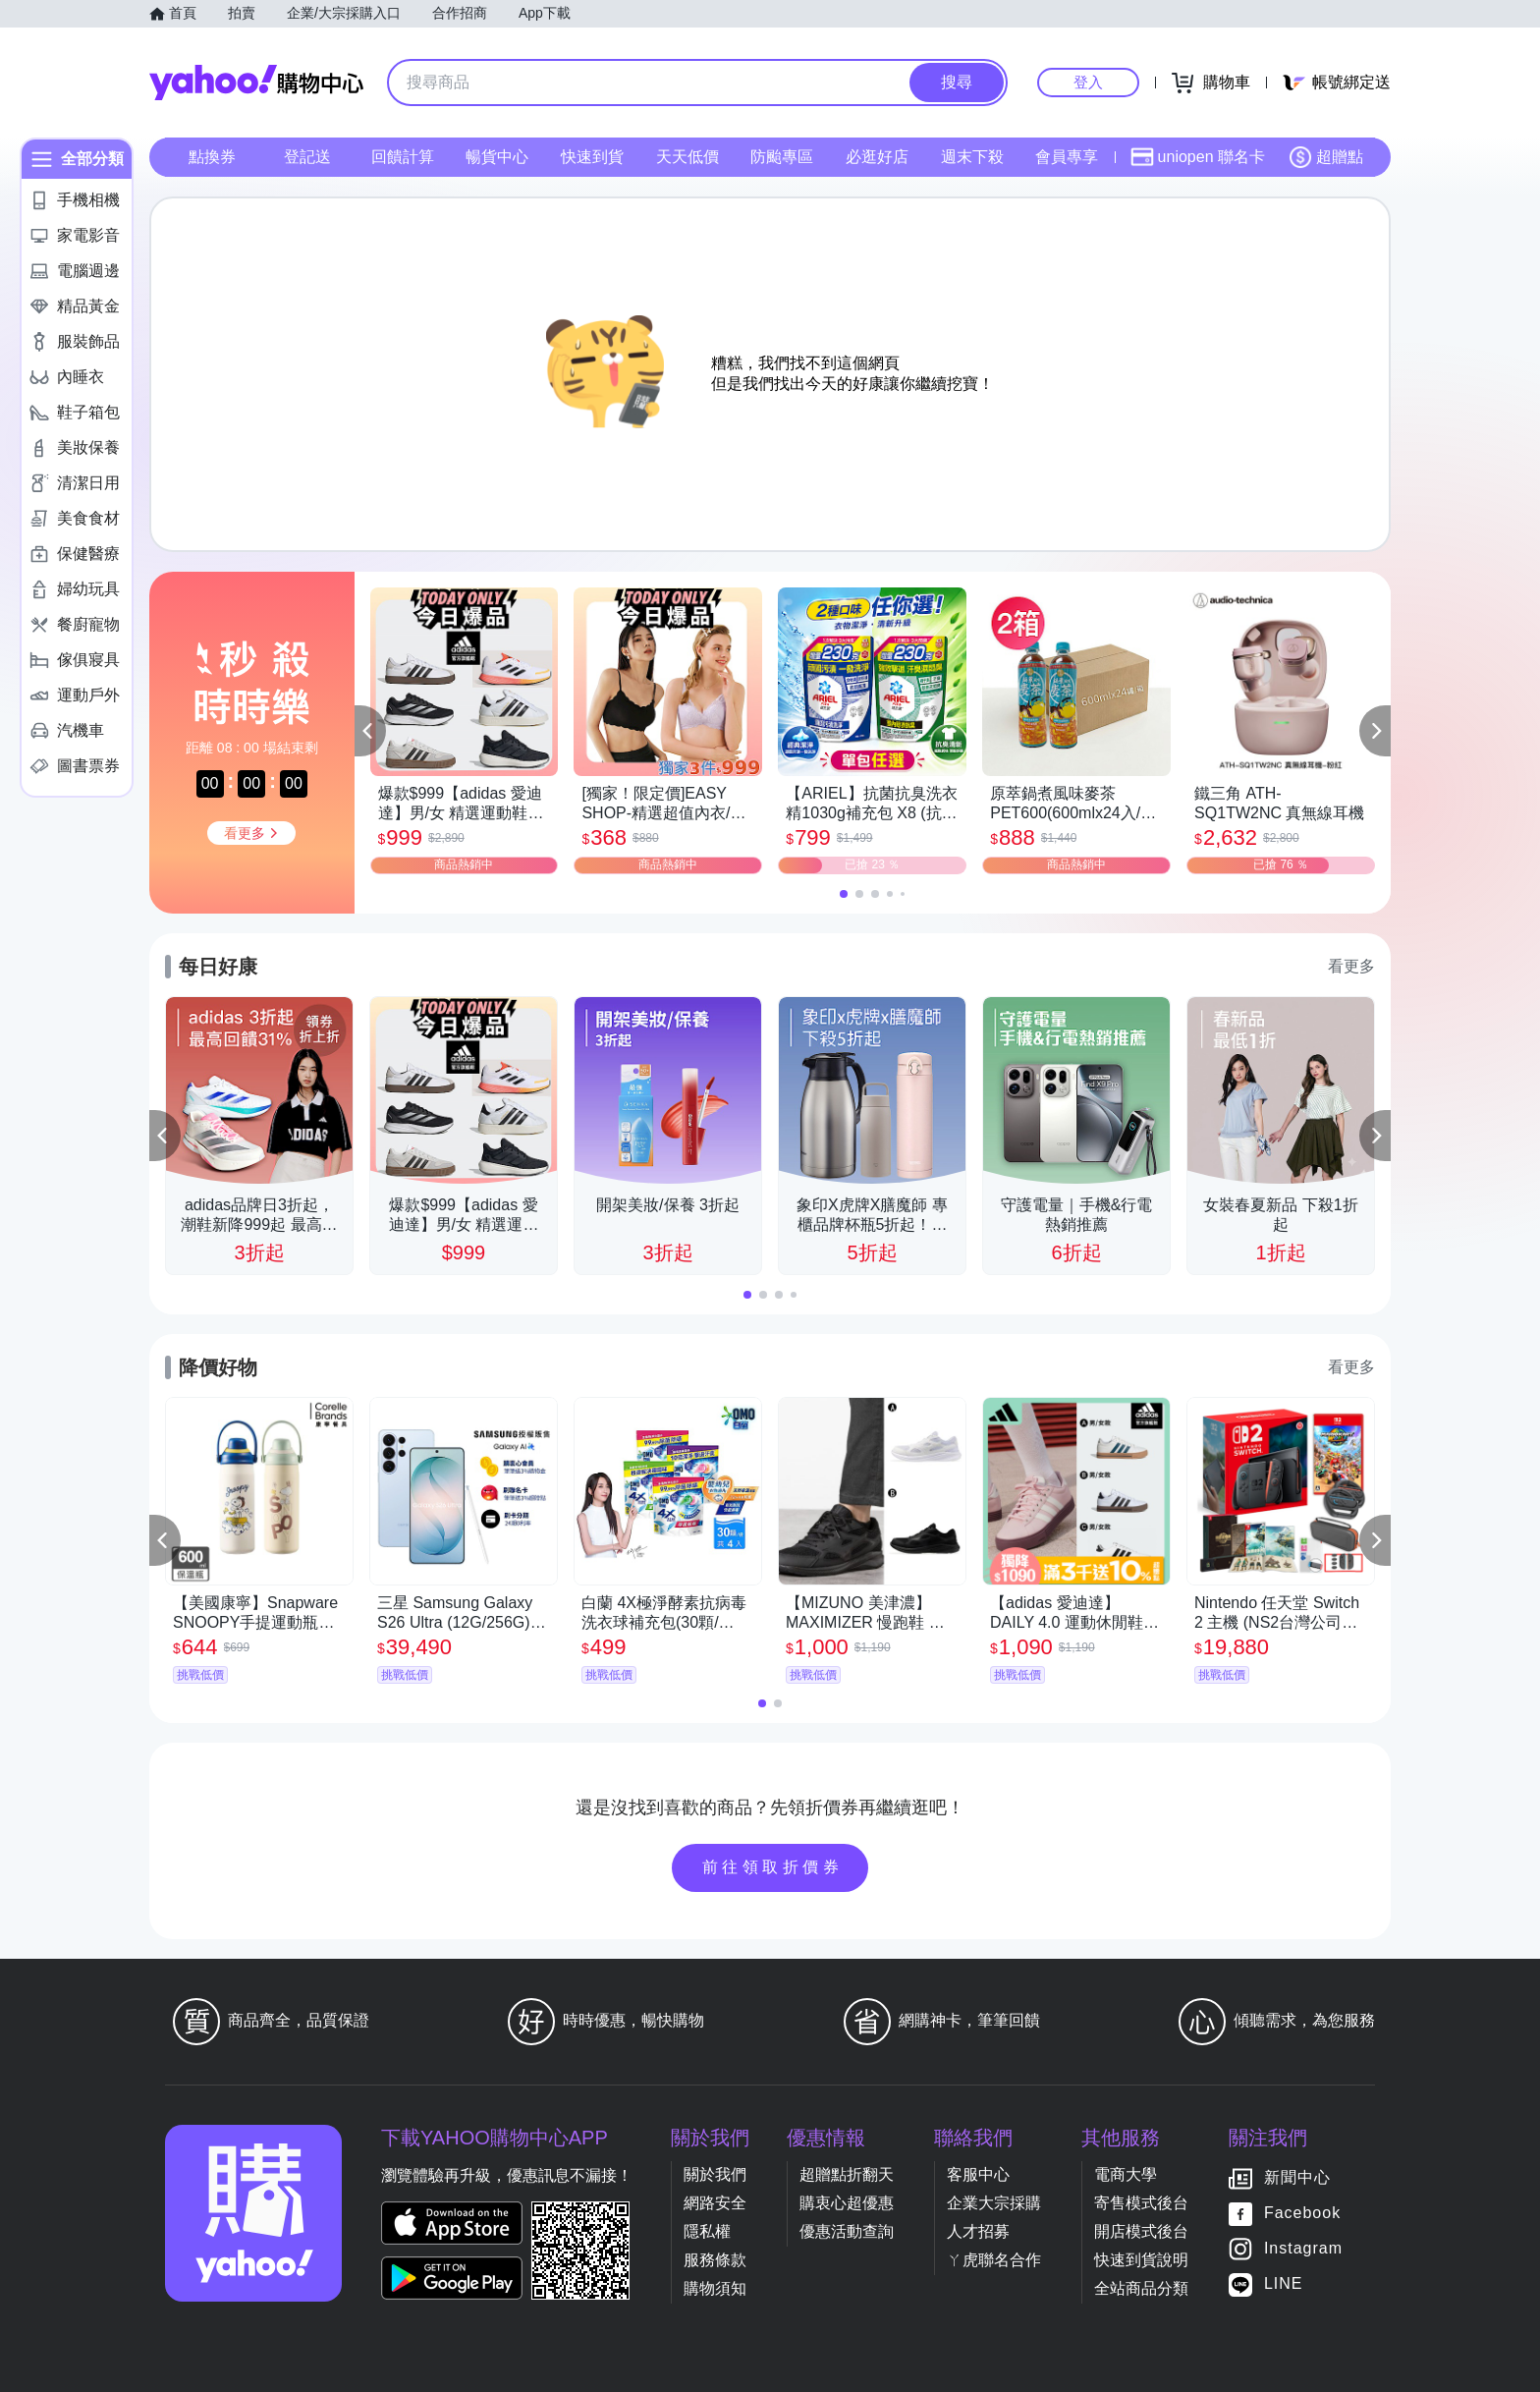  What do you see at coordinates (497, 156) in the screenshot?
I see `暢貨中心` at bounding box center [497, 156].